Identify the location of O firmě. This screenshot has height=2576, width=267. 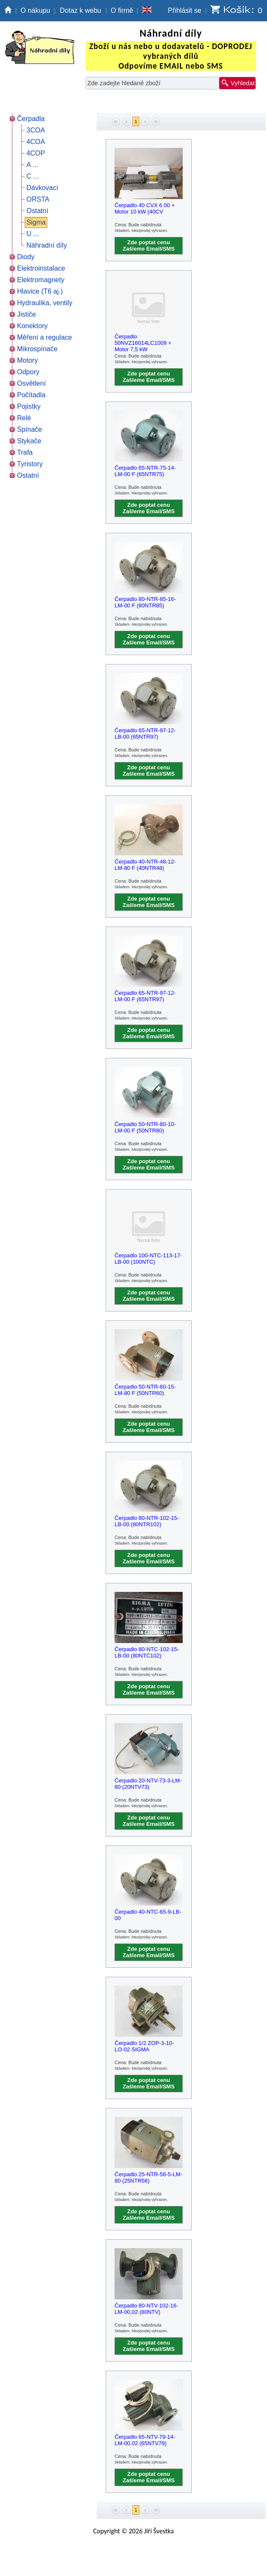
(122, 10).